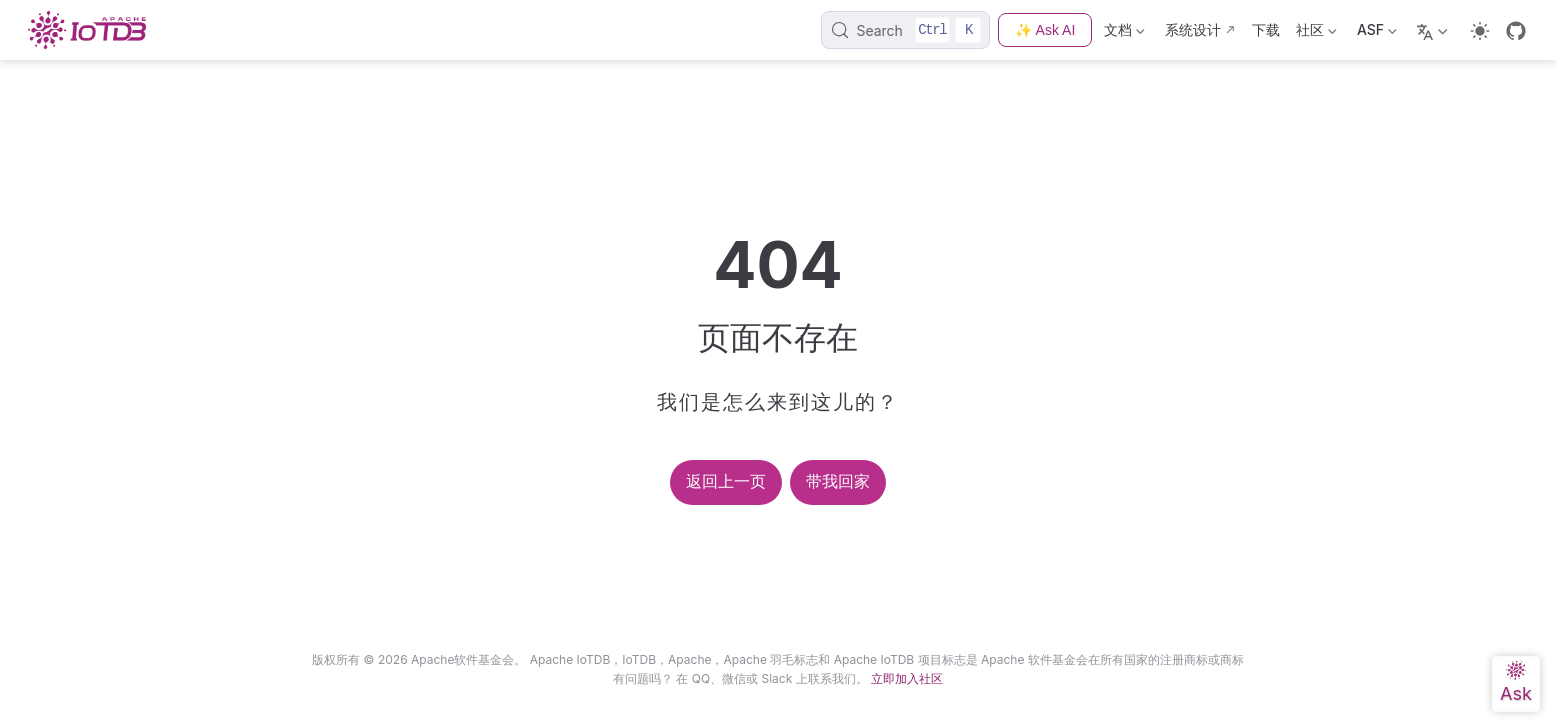  I want to click on [Take me home], so click(93, 30).